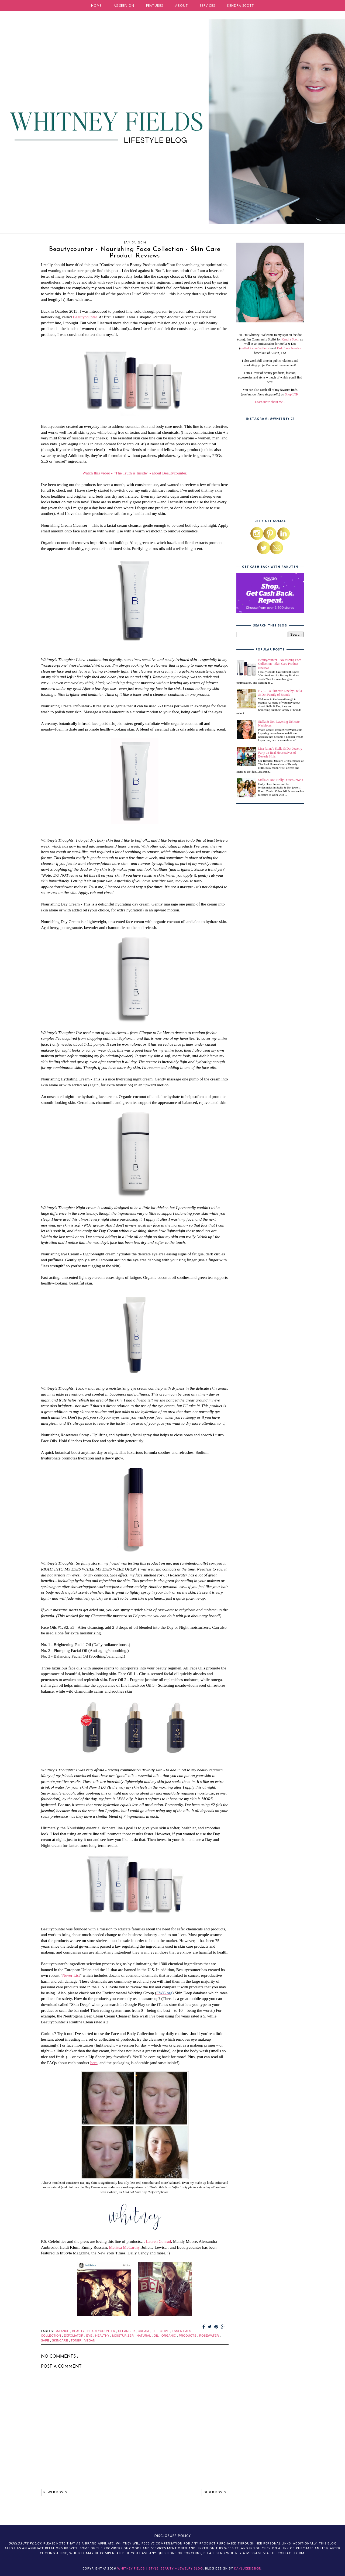 The image size is (345, 2576). Describe the element at coordinates (280, 780) in the screenshot. I see `Stella & Dot: Holly Durst's Jewels` at that location.